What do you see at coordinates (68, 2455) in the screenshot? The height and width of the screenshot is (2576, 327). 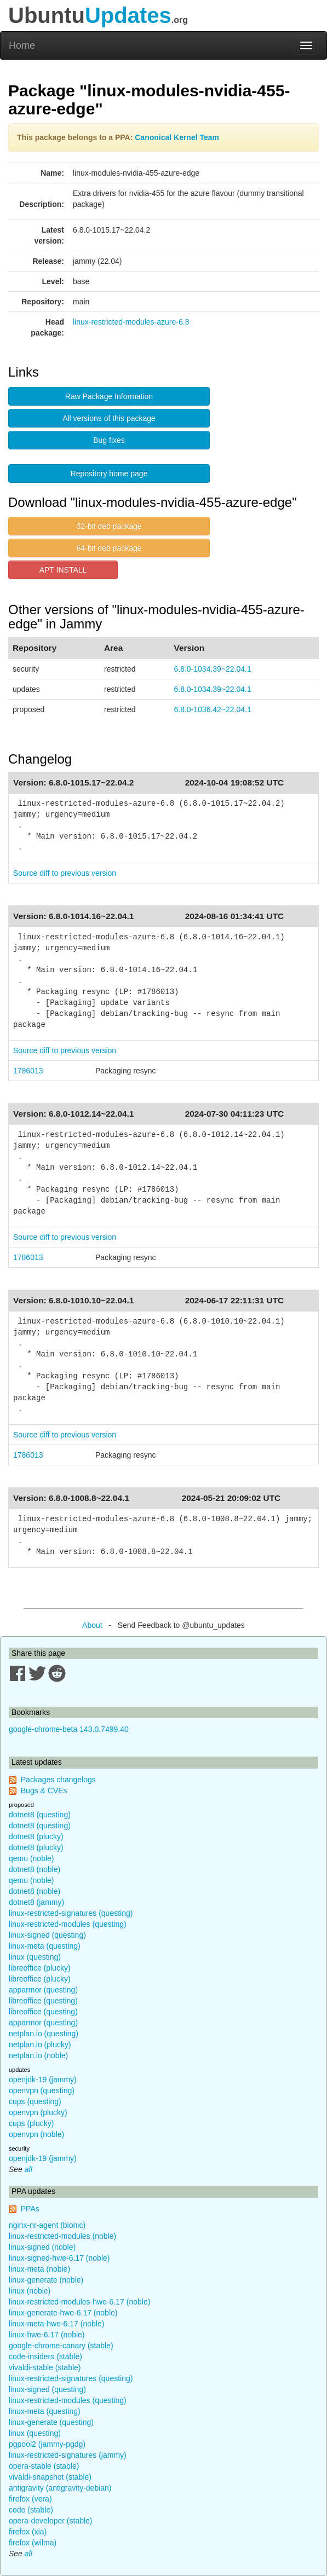 I see `linux-restricted-signatures (jammy)` at bounding box center [68, 2455].